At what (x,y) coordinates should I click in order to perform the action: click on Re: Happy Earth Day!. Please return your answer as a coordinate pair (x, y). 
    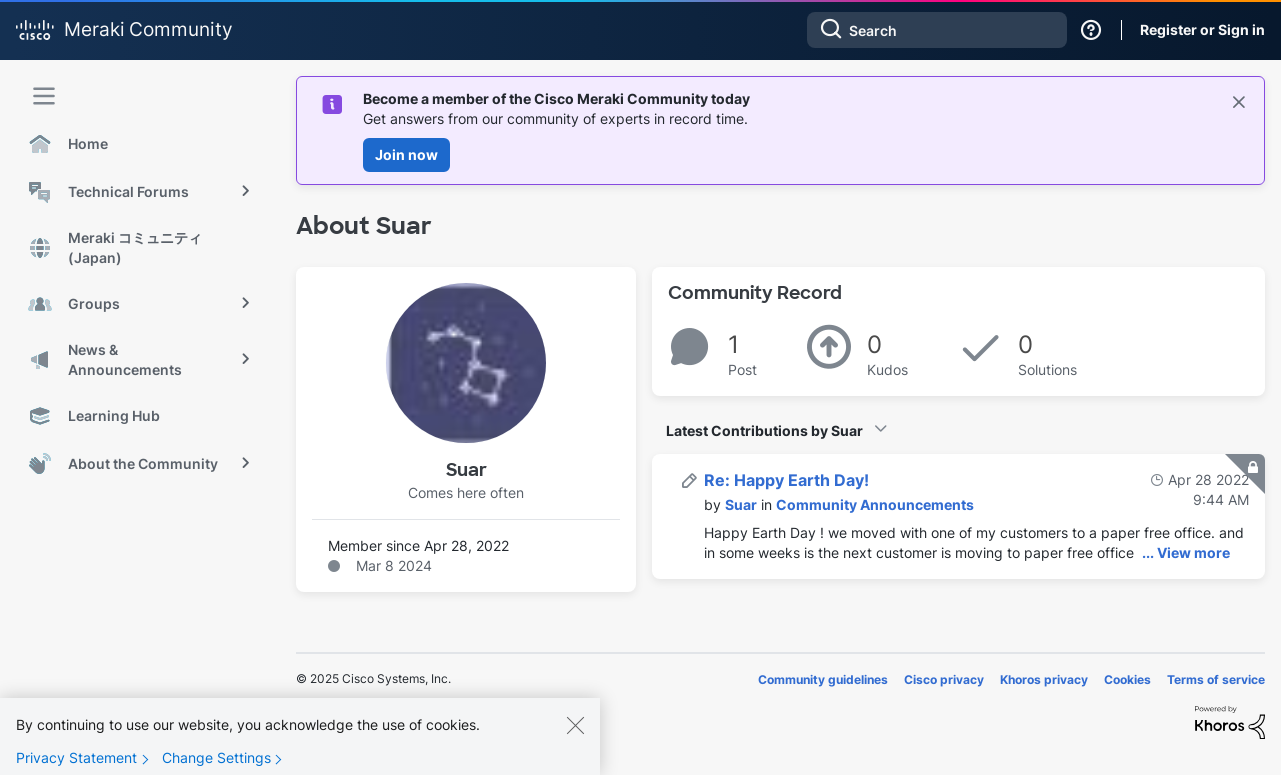
    Looking at the image, I should click on (786, 480).